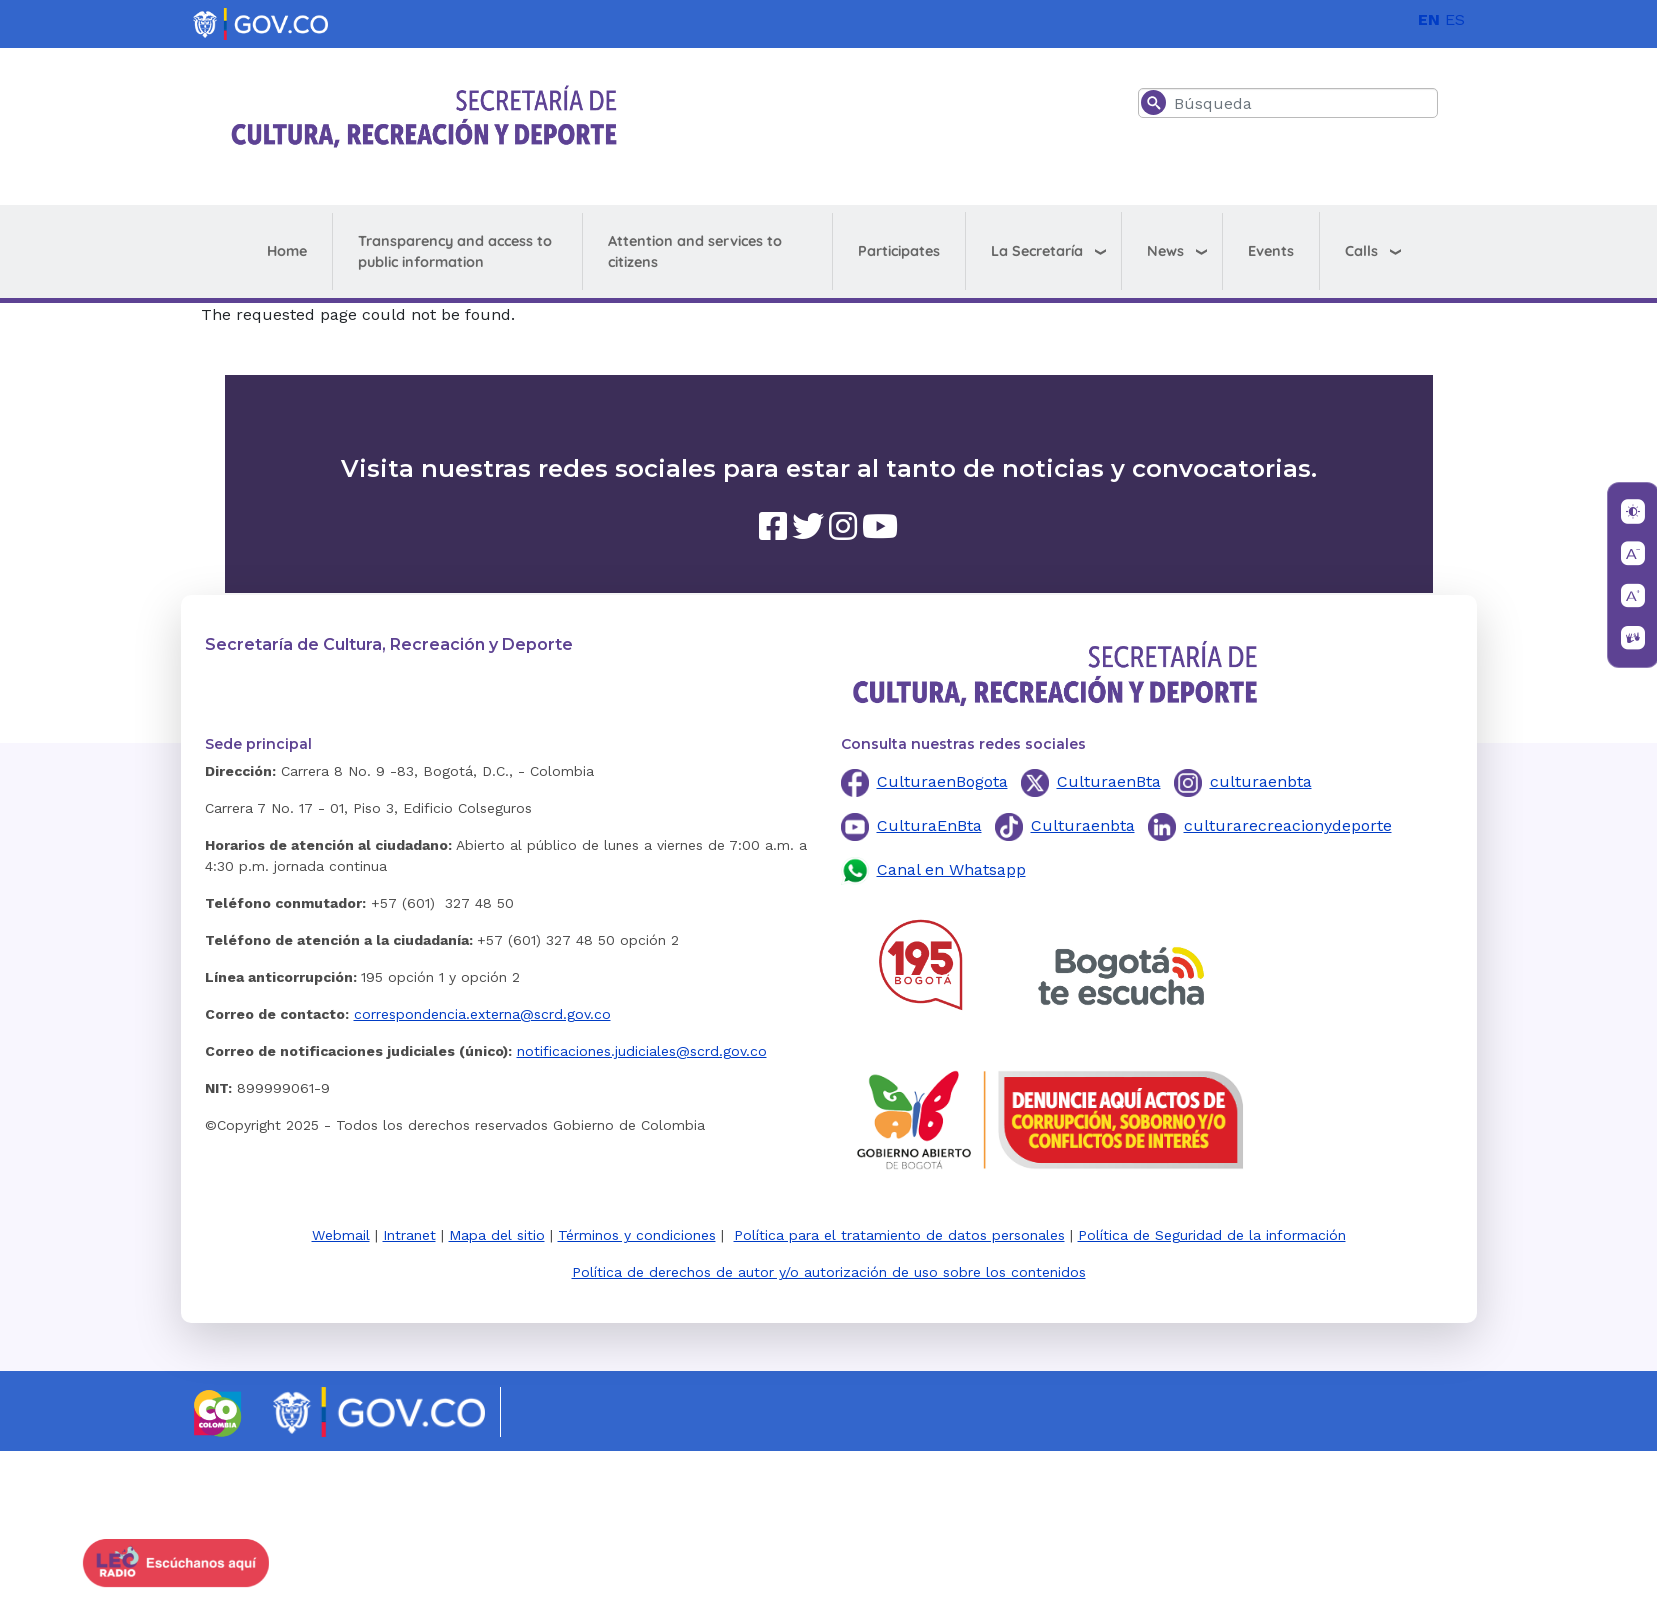 The height and width of the screenshot is (1605, 1657). What do you see at coordinates (497, 1235) in the screenshot?
I see `Mapa del sitio` at bounding box center [497, 1235].